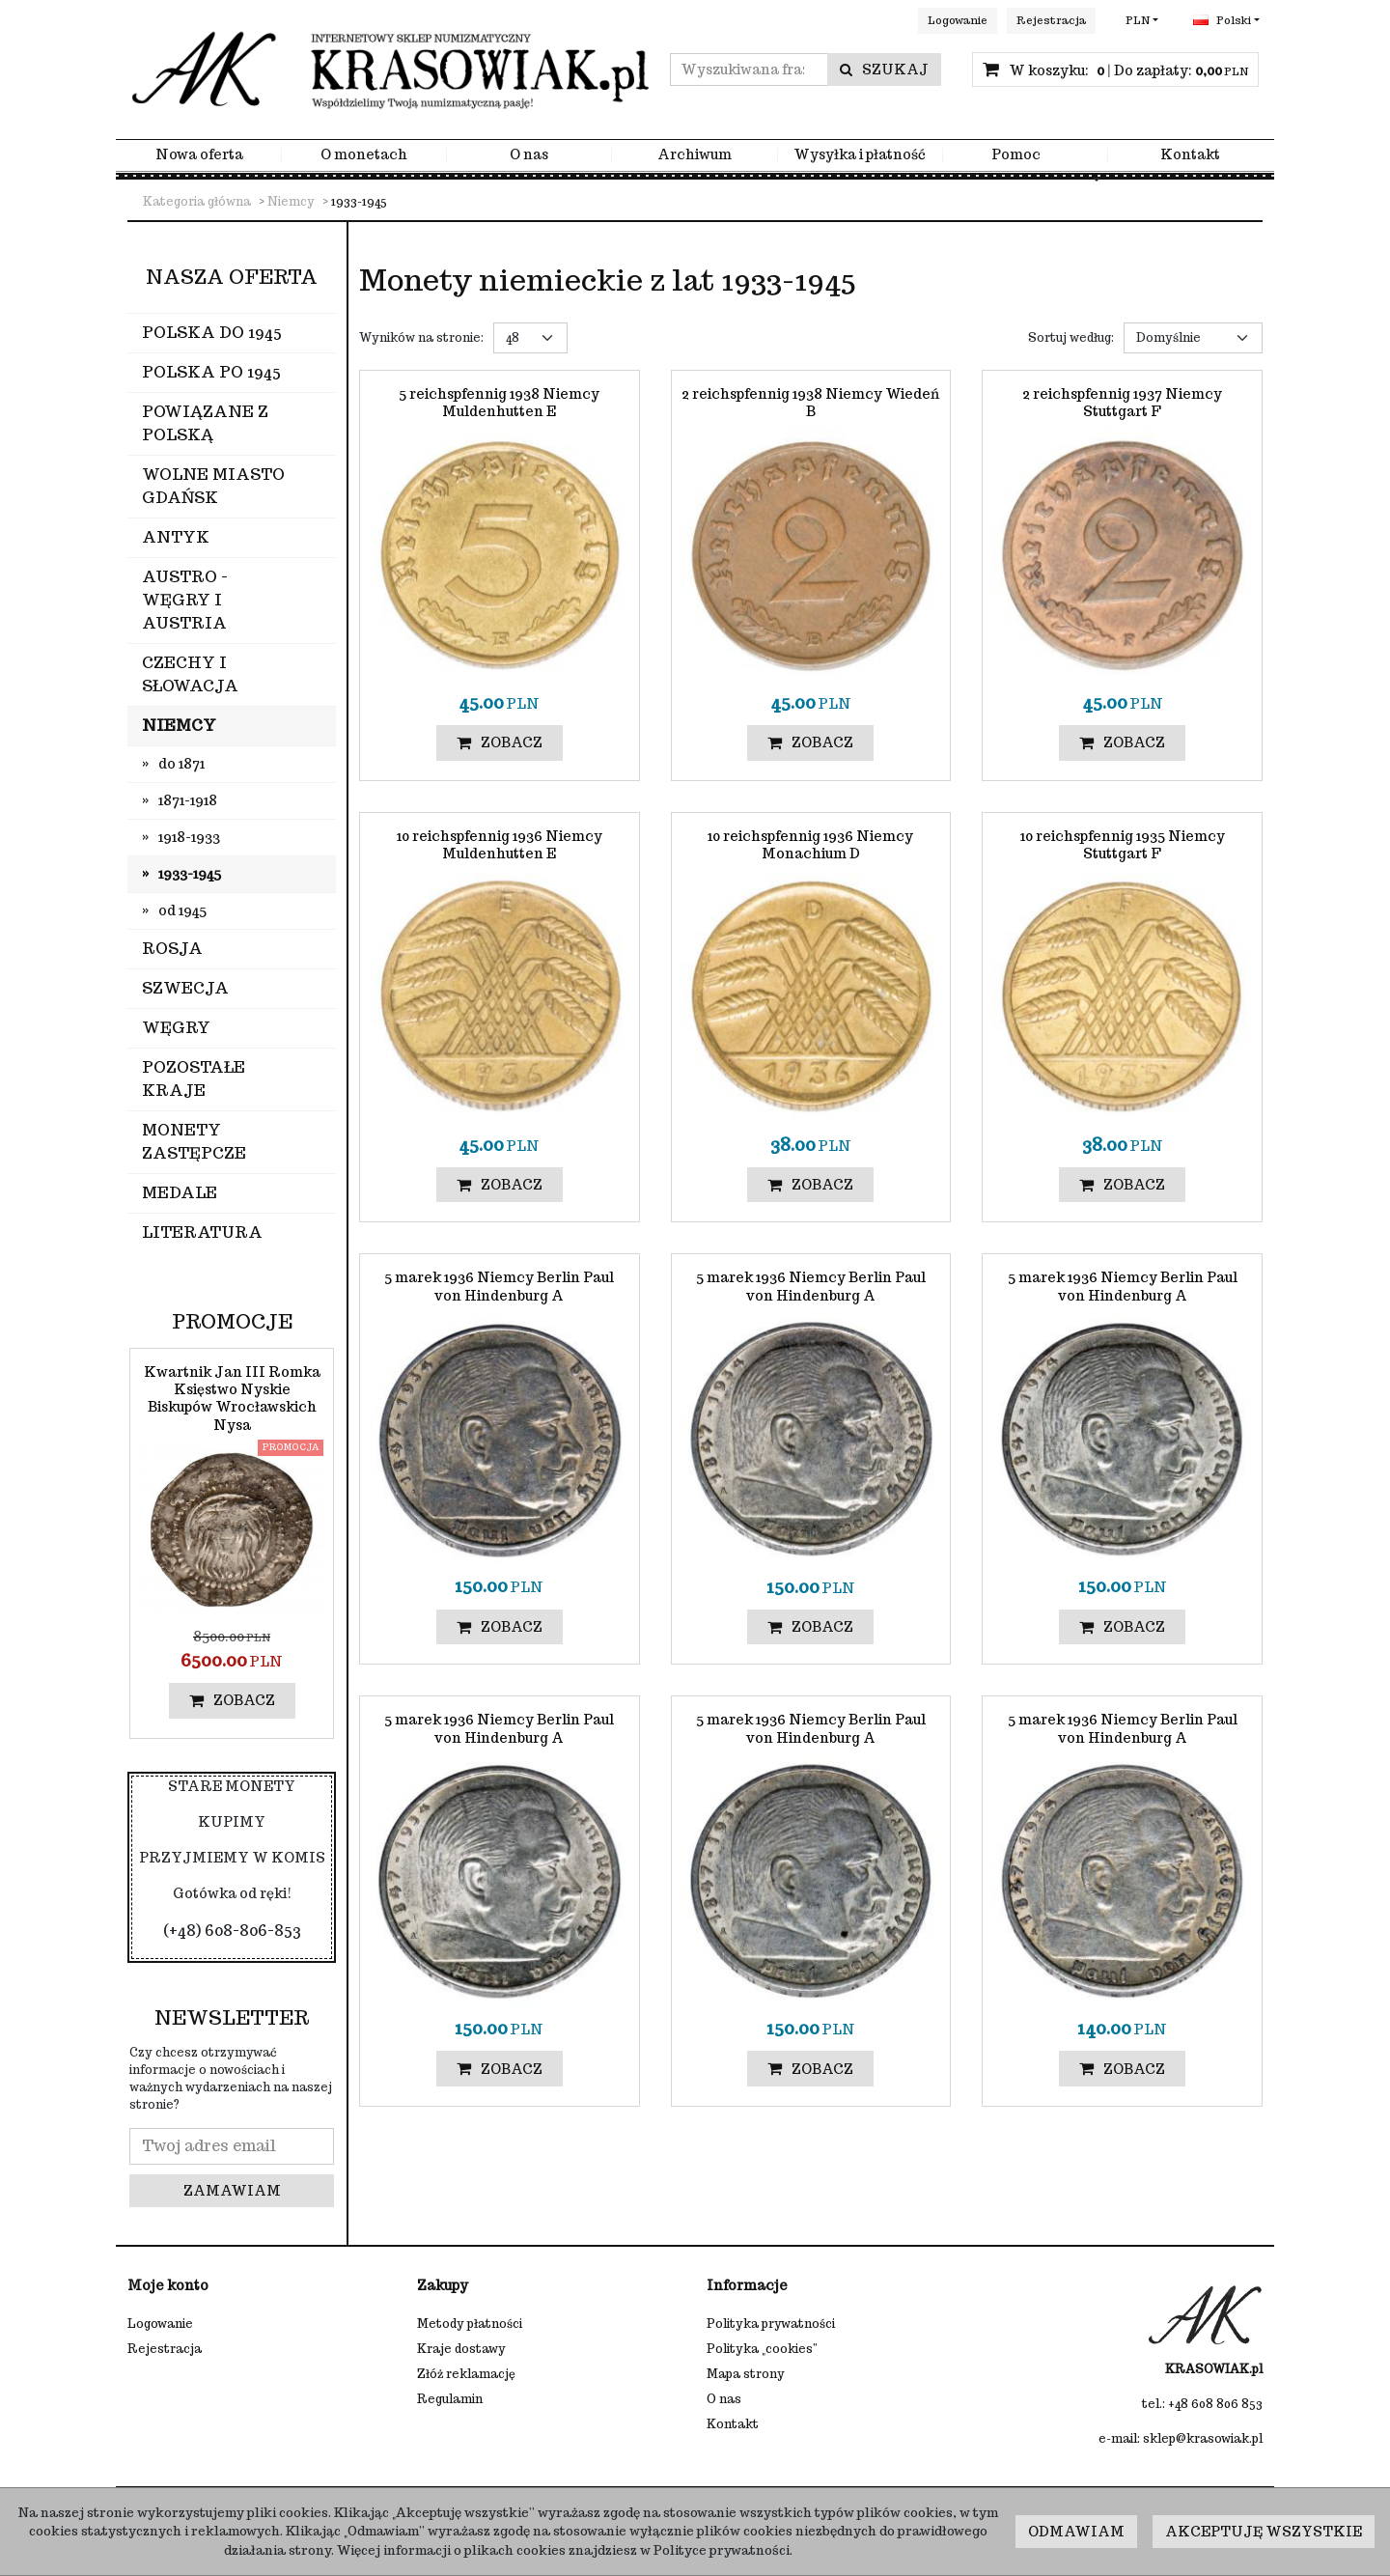 This screenshot has width=1390, height=2576. What do you see at coordinates (1222, 20) in the screenshot?
I see `Polski` at bounding box center [1222, 20].